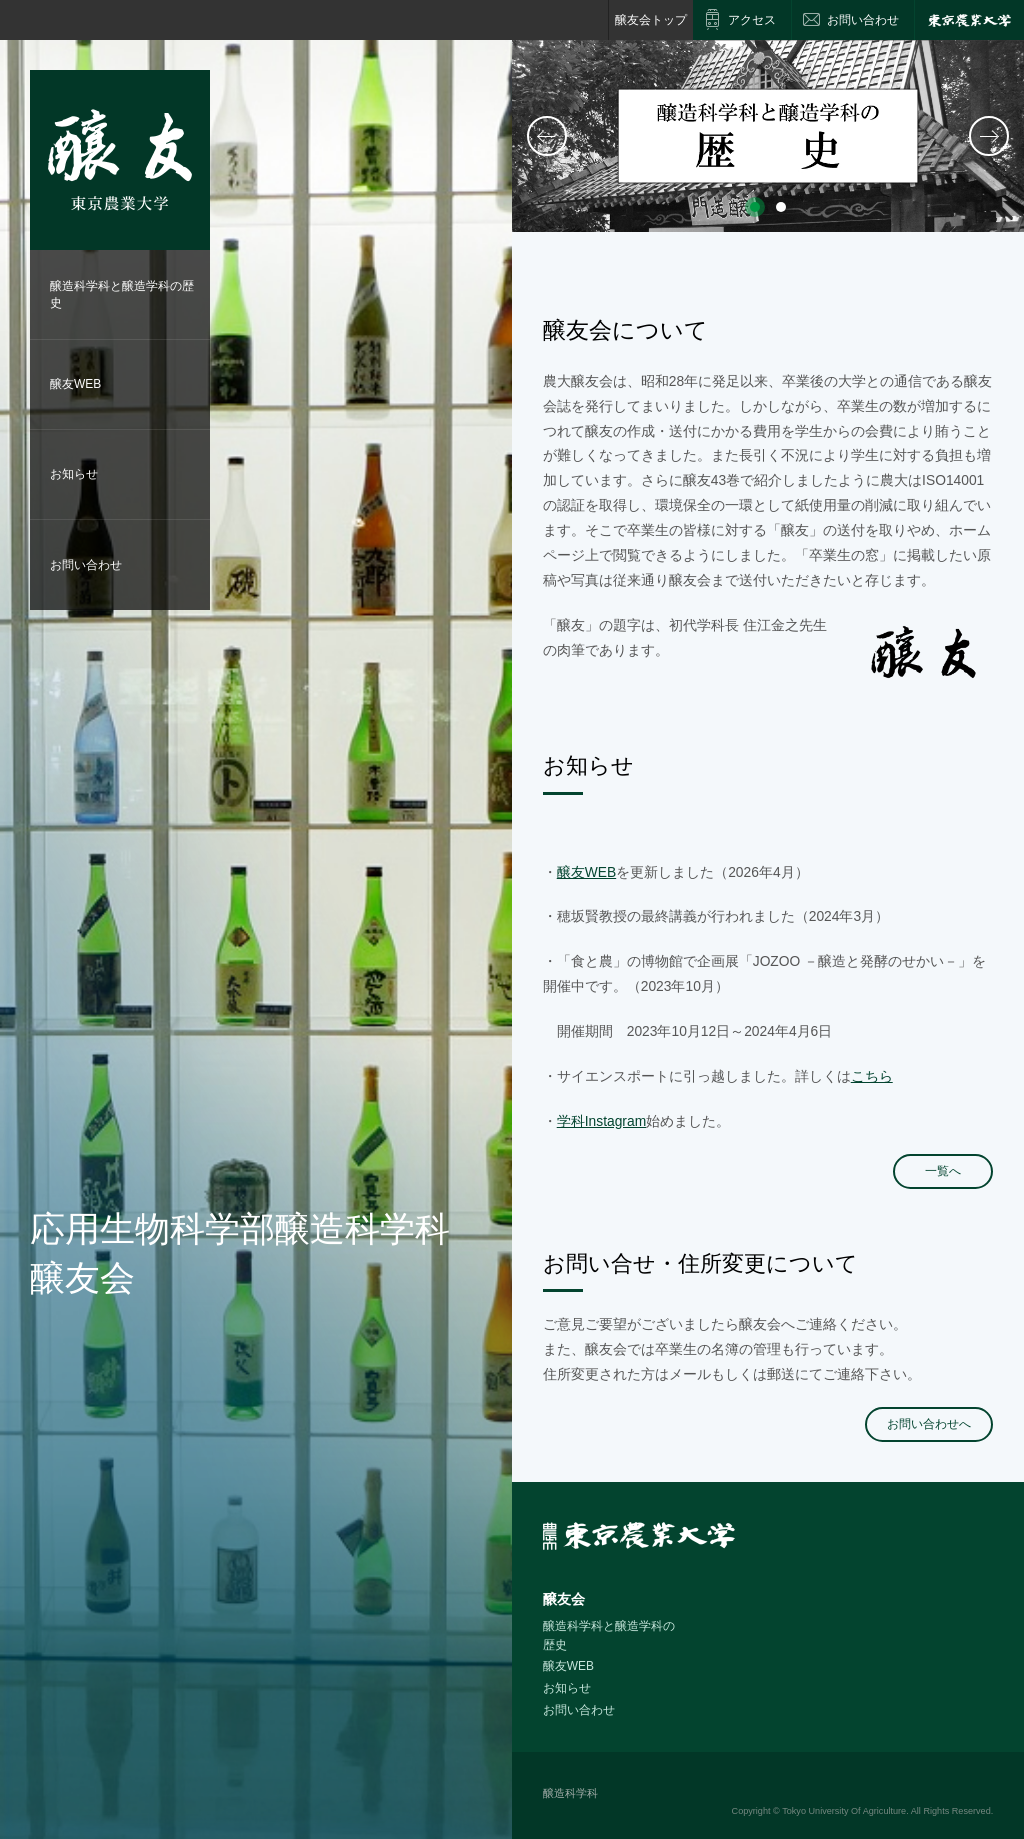 This screenshot has width=1024, height=1839. I want to click on 学科Instagram, so click(601, 1121).